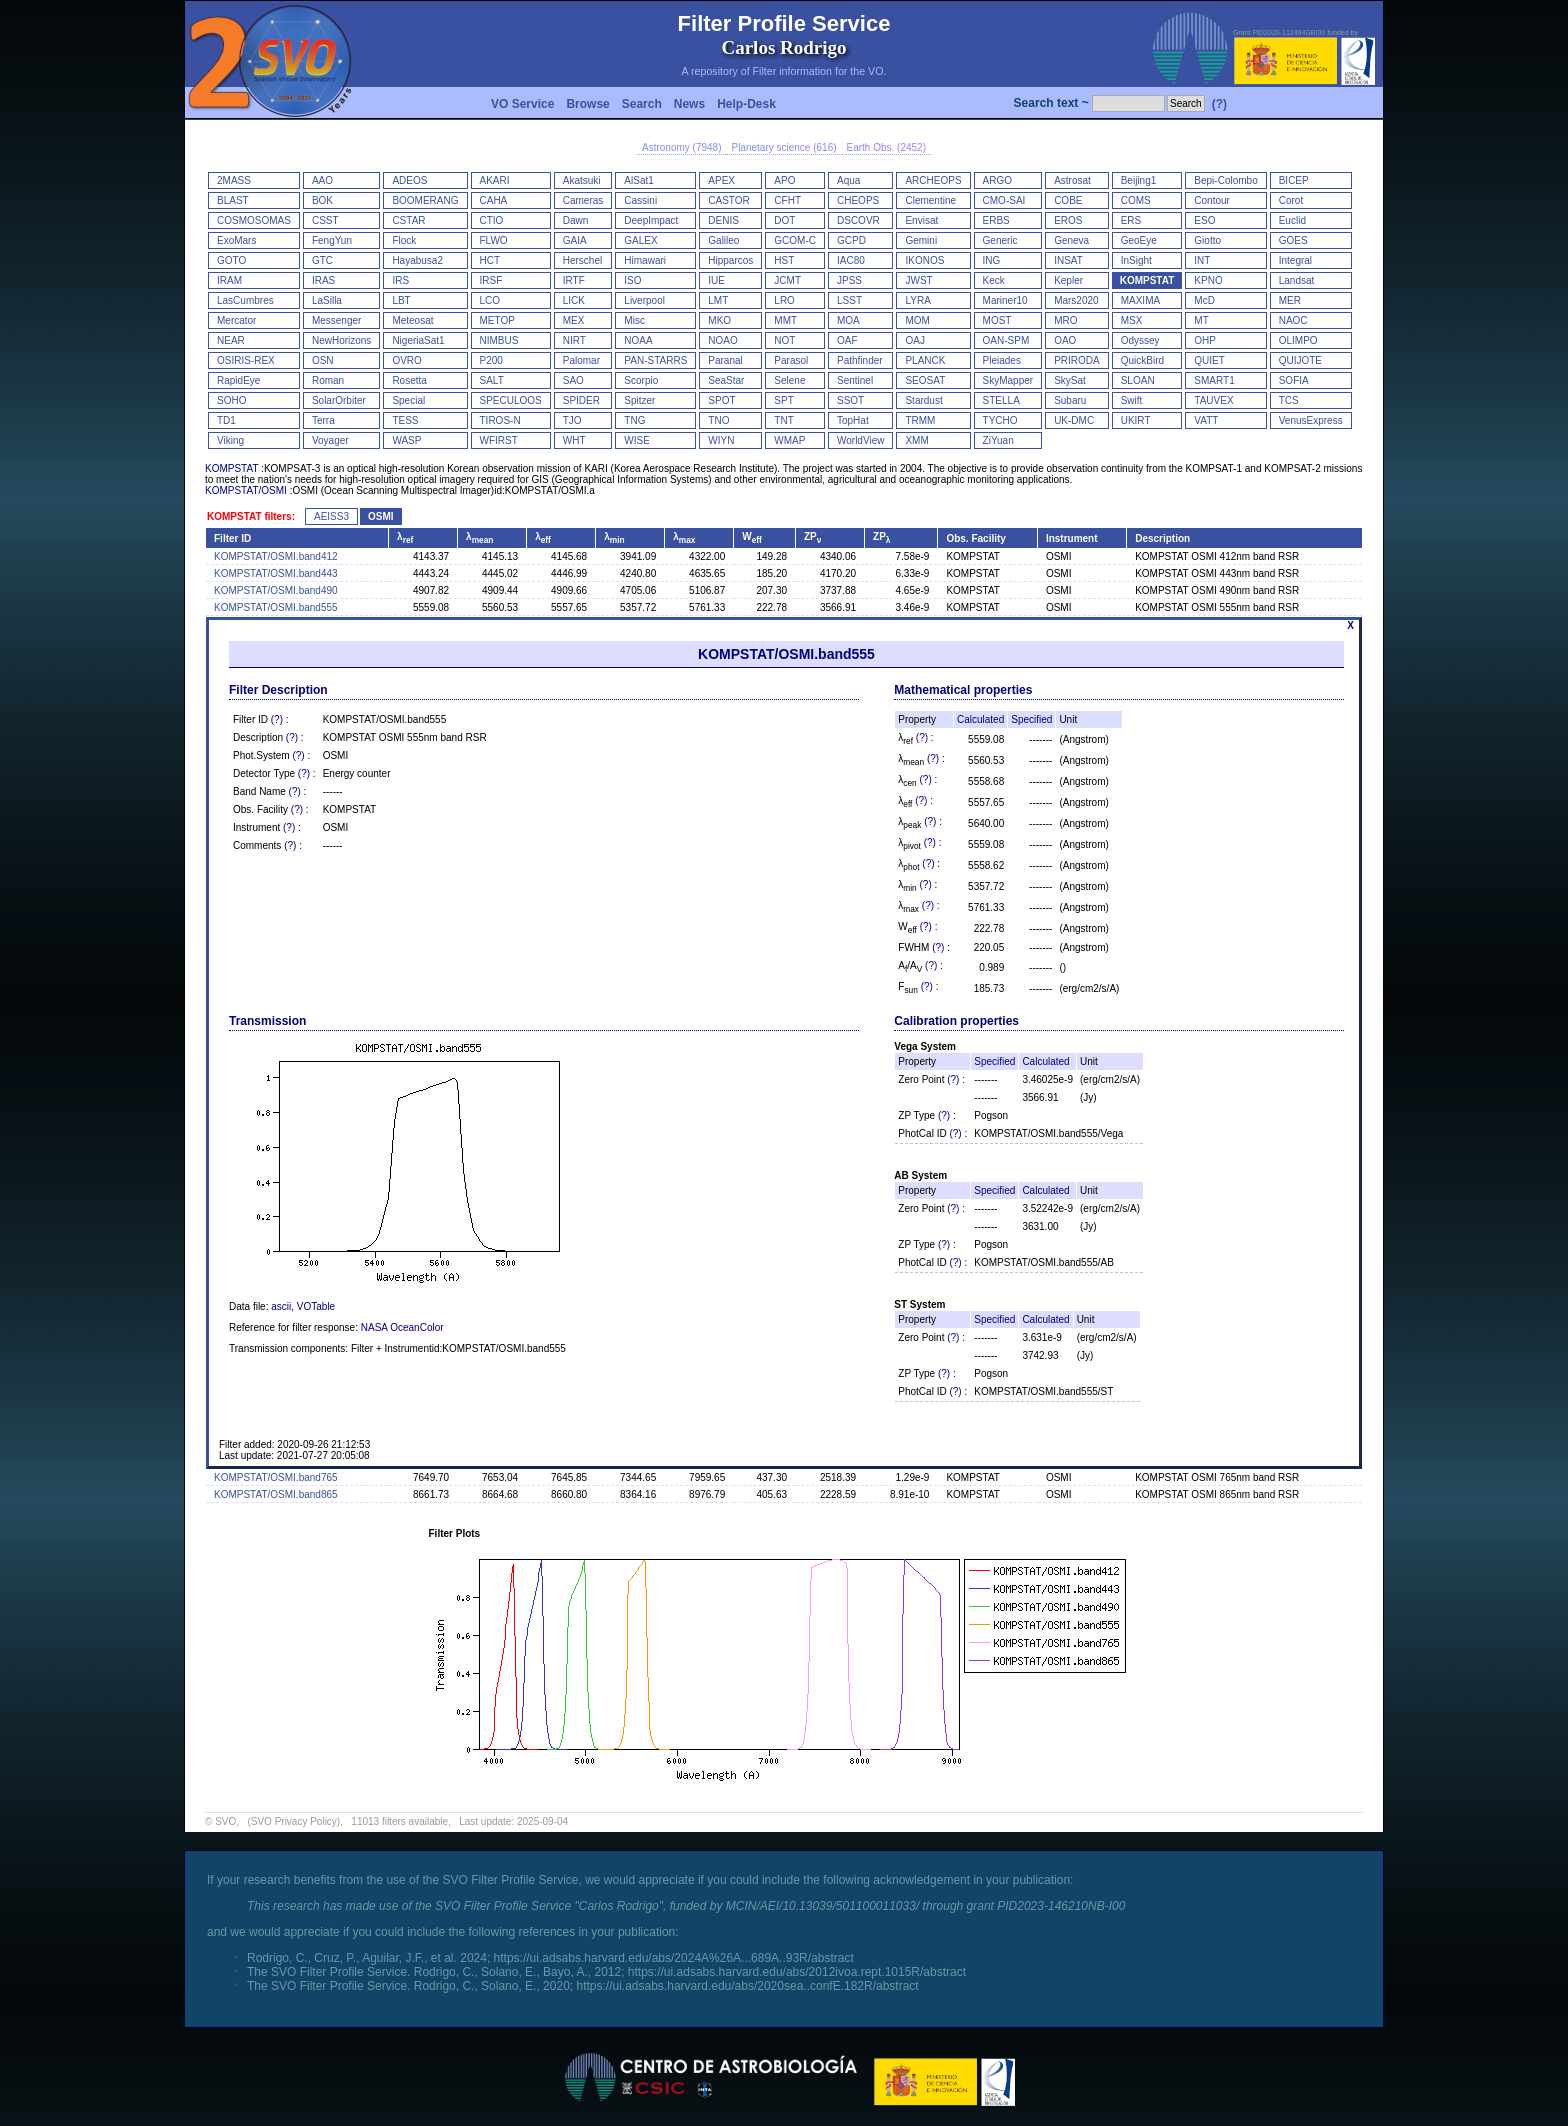  I want to click on APO, so click(784, 180).